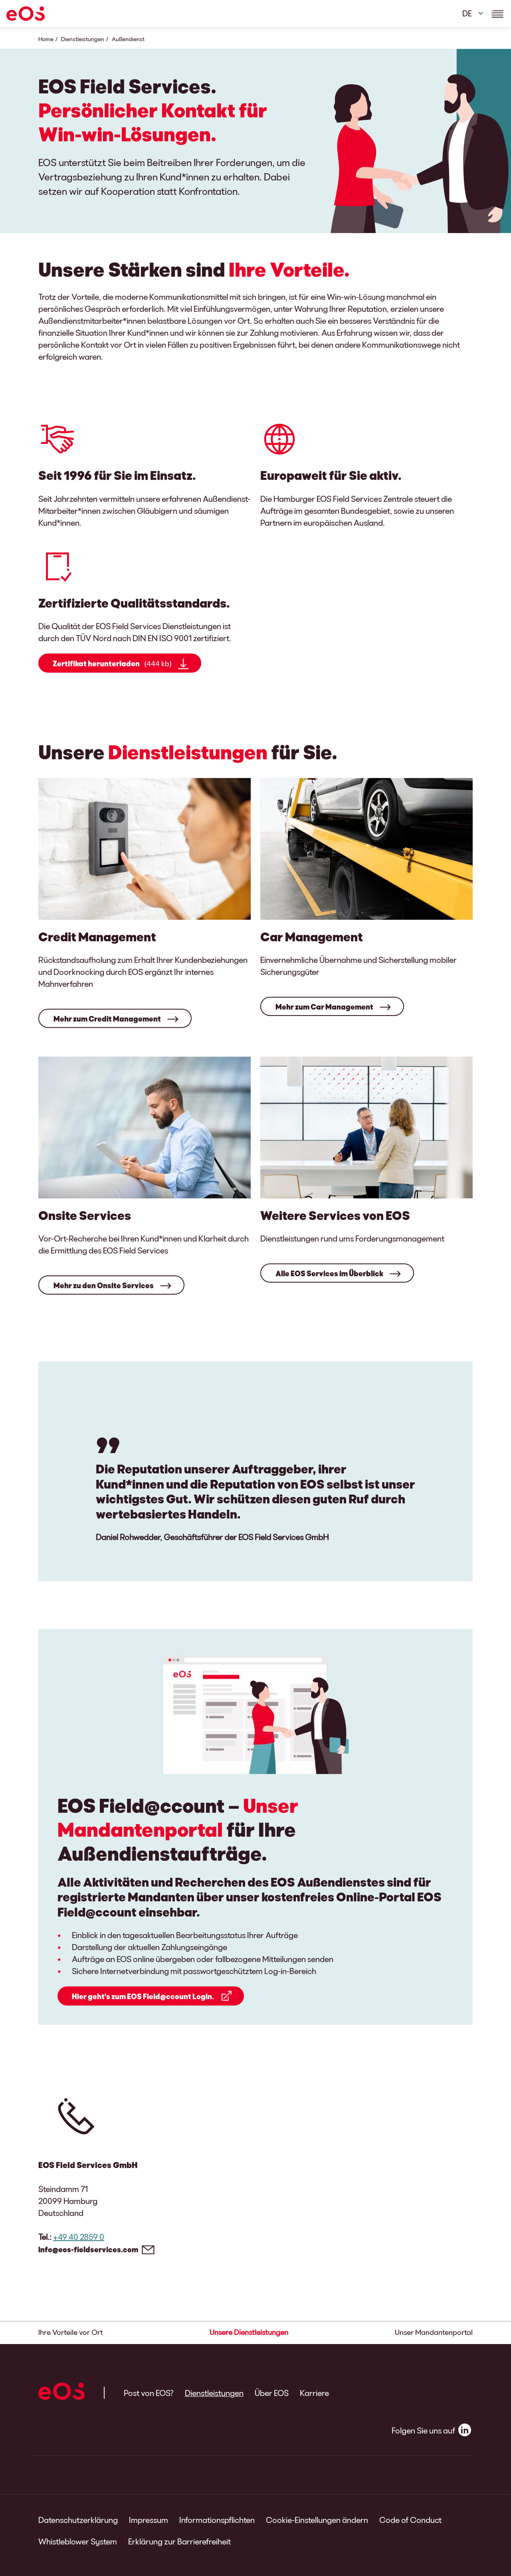 This screenshot has height=2576, width=511. Describe the element at coordinates (78, 2520) in the screenshot. I see `Datenschutzerklärung` at that location.